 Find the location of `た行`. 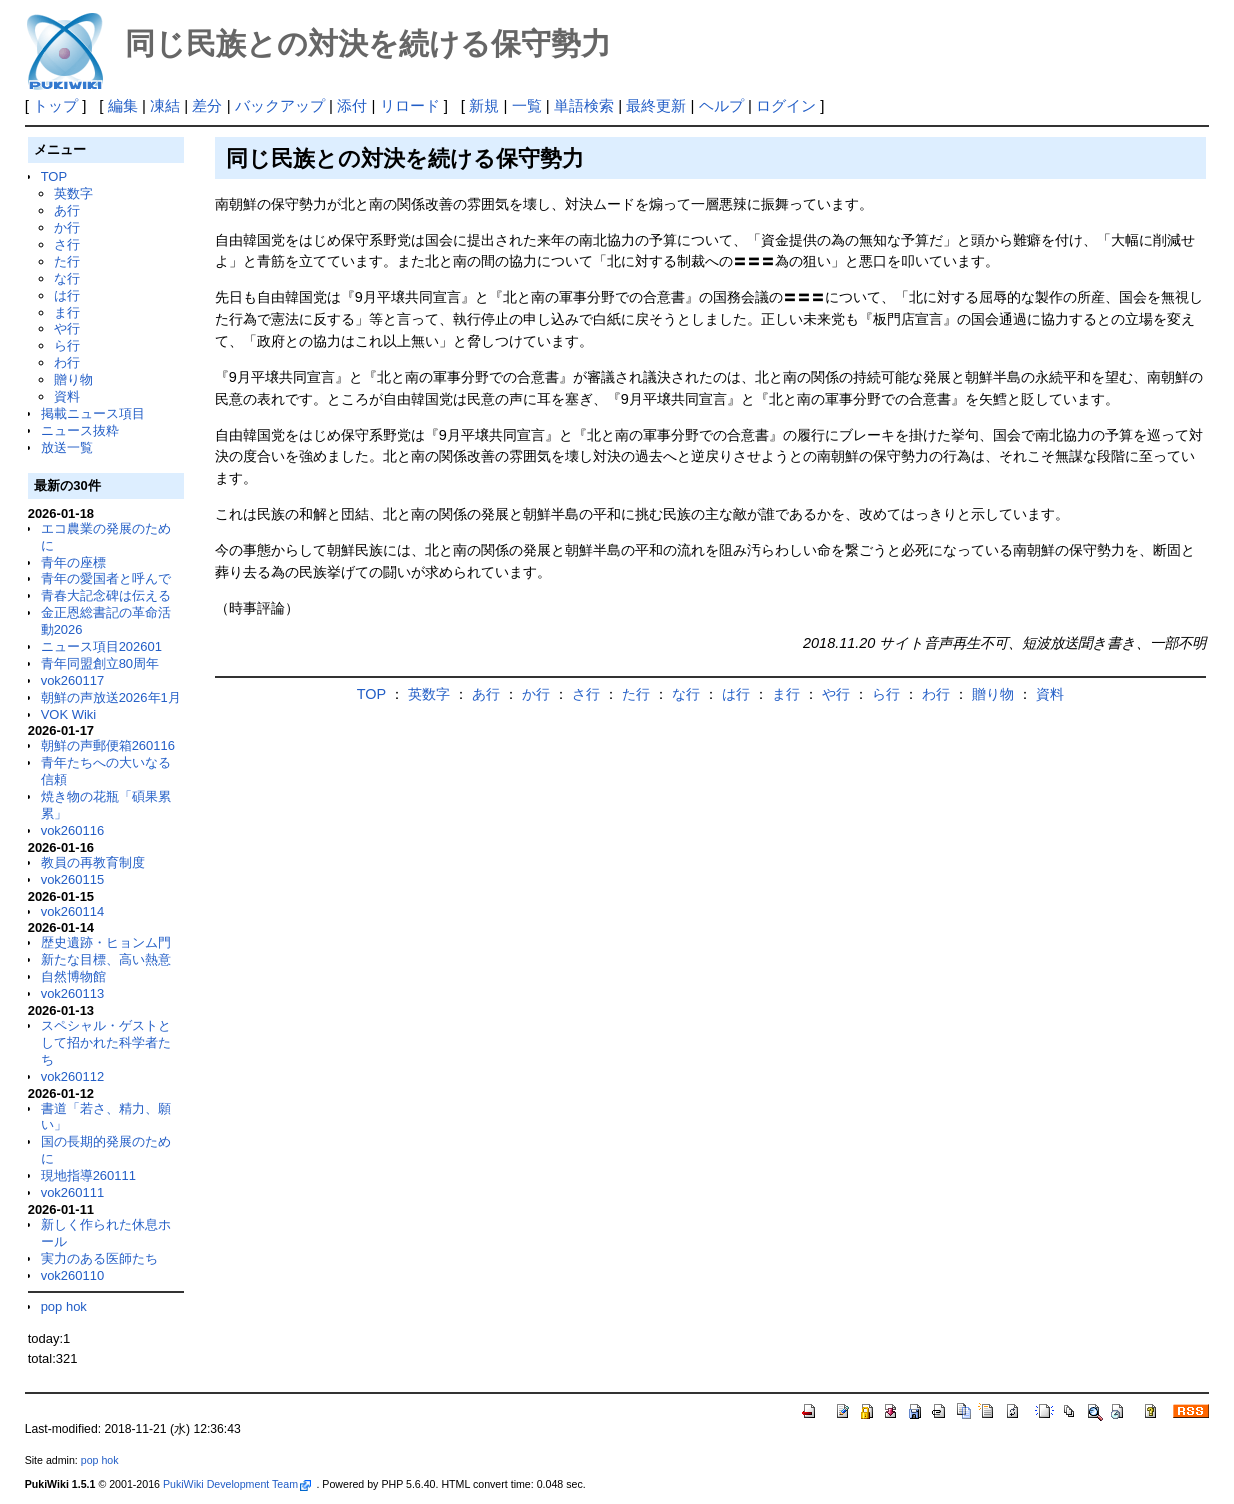

た行 is located at coordinates (67, 261).